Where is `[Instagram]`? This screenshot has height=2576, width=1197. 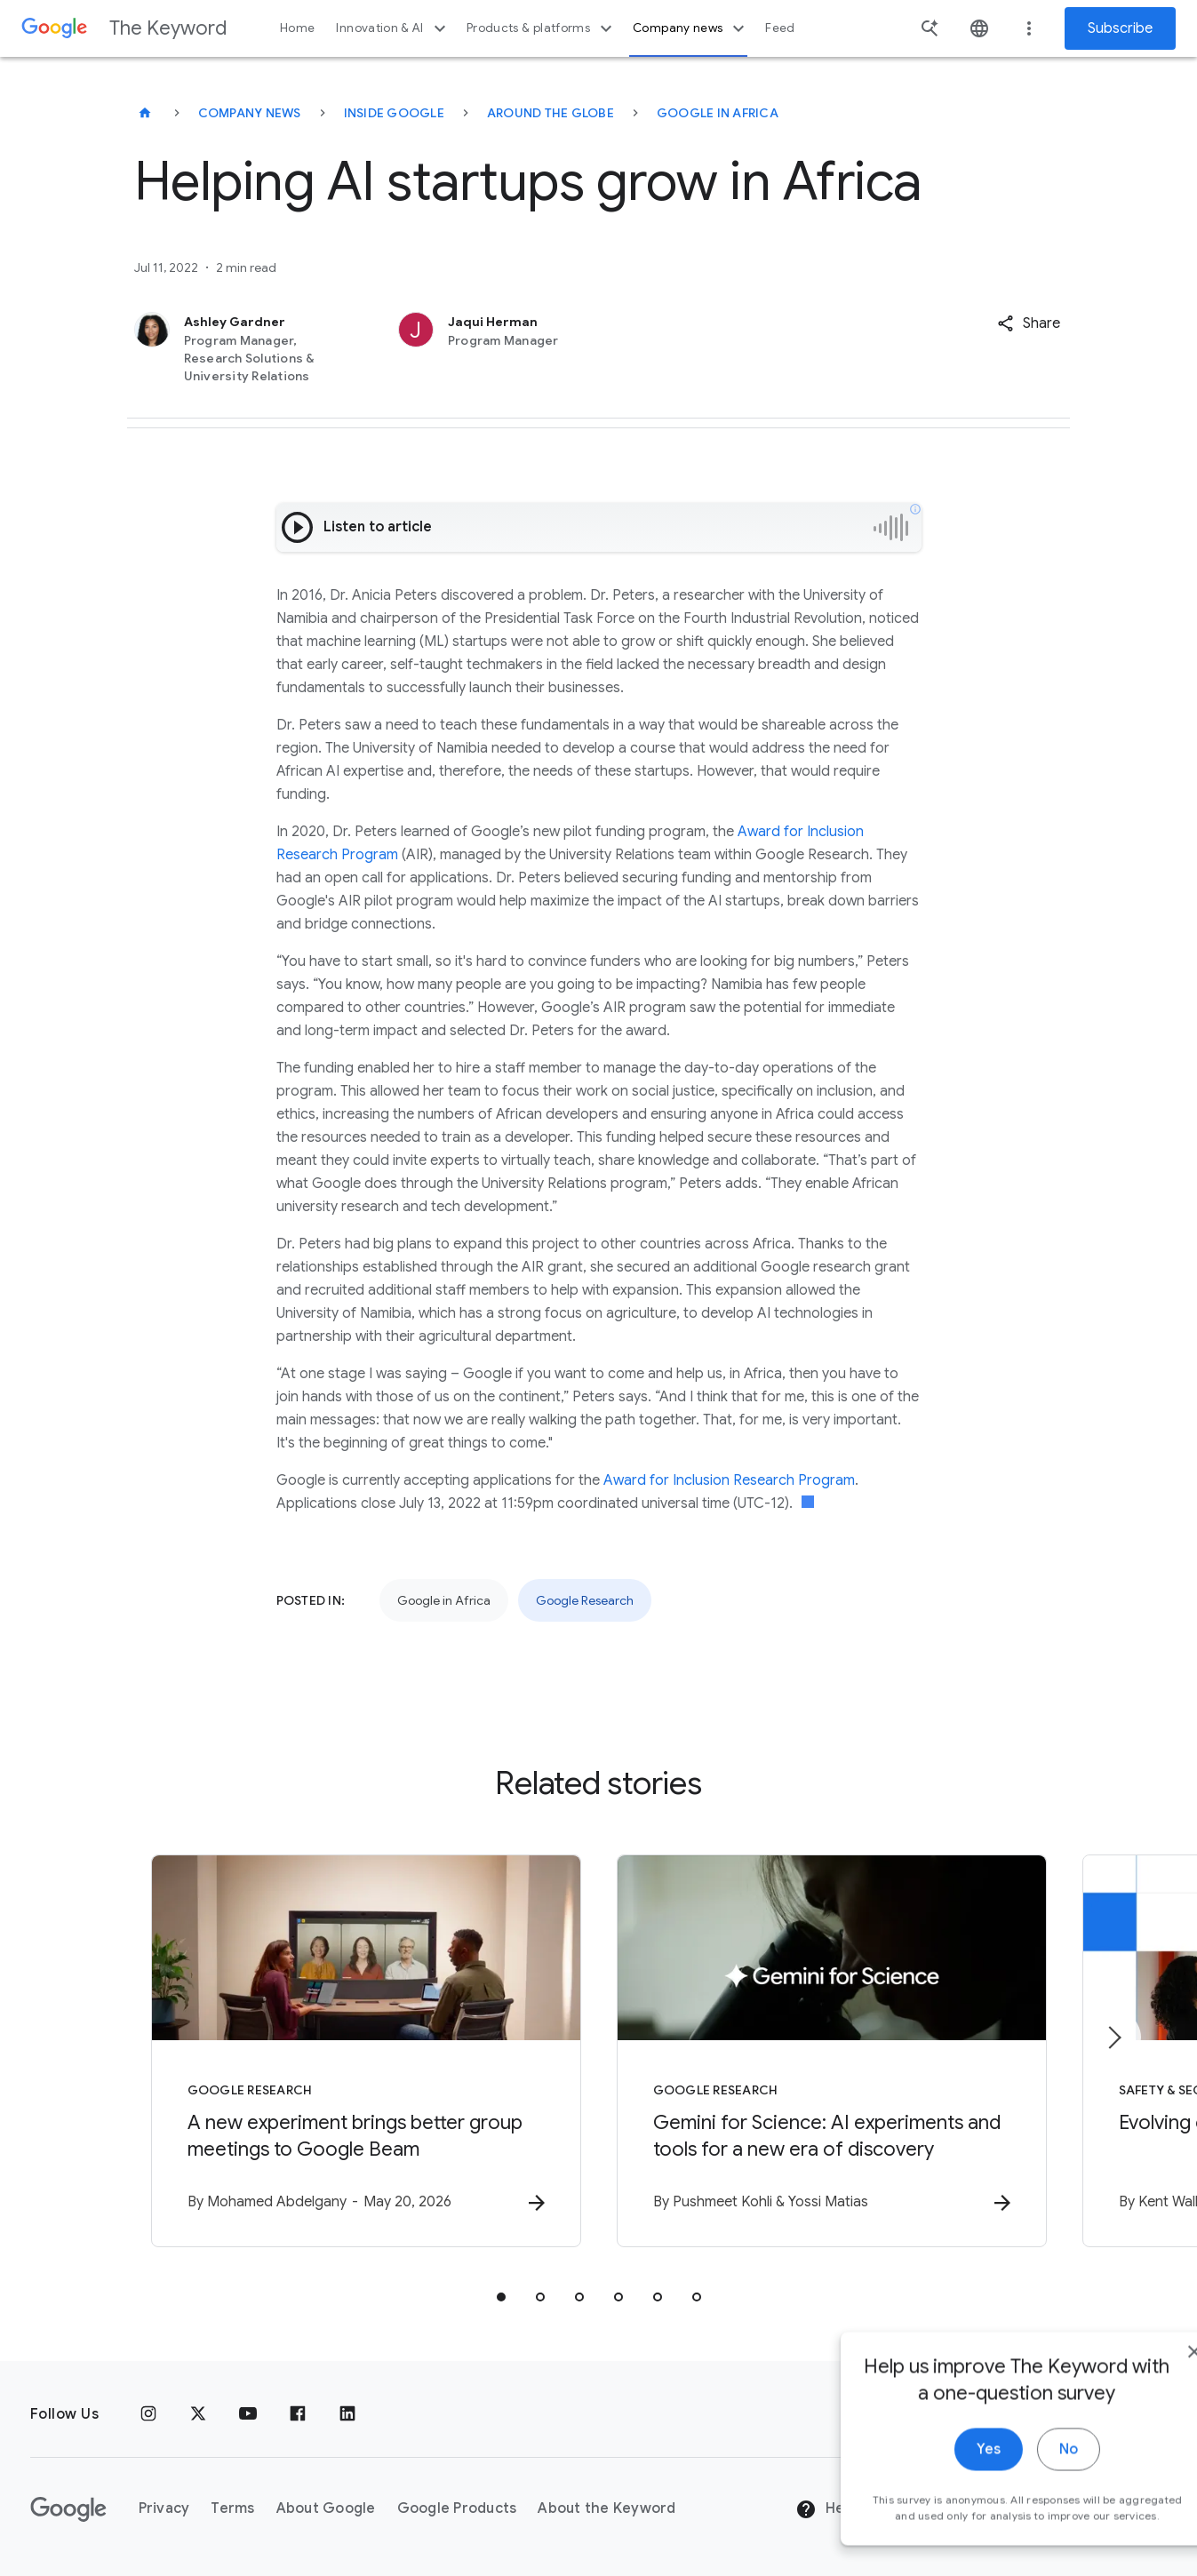 [Instagram] is located at coordinates (148, 2414).